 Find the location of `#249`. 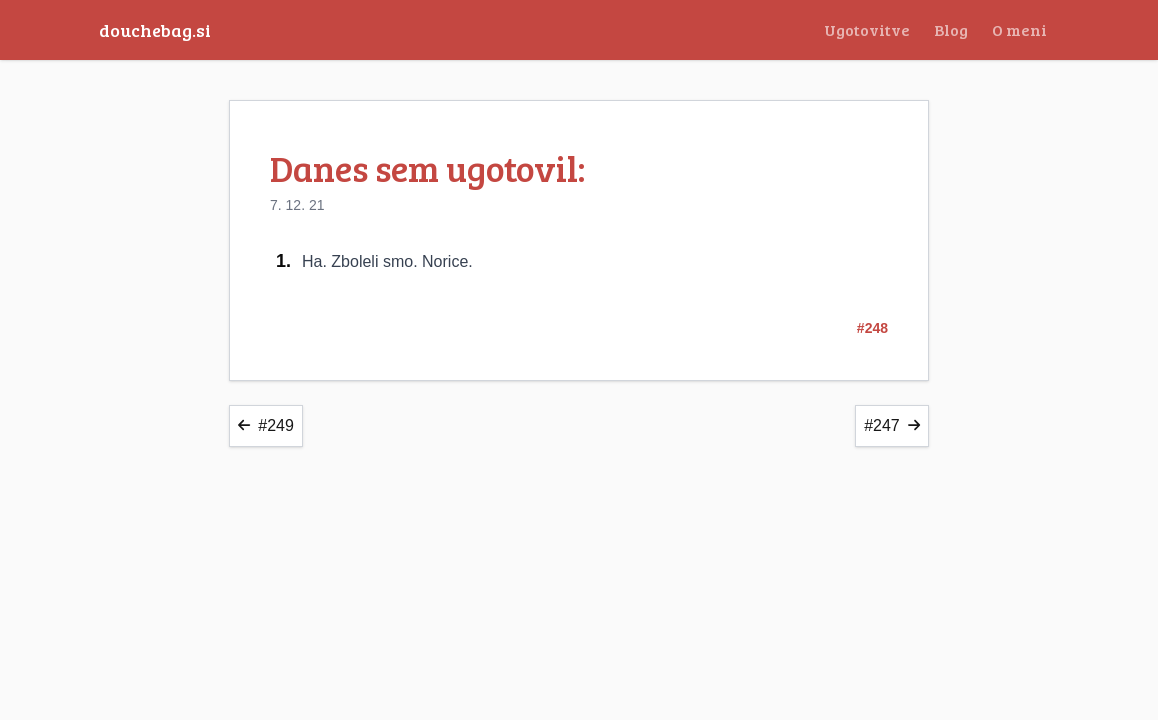

#249 is located at coordinates (266, 425).